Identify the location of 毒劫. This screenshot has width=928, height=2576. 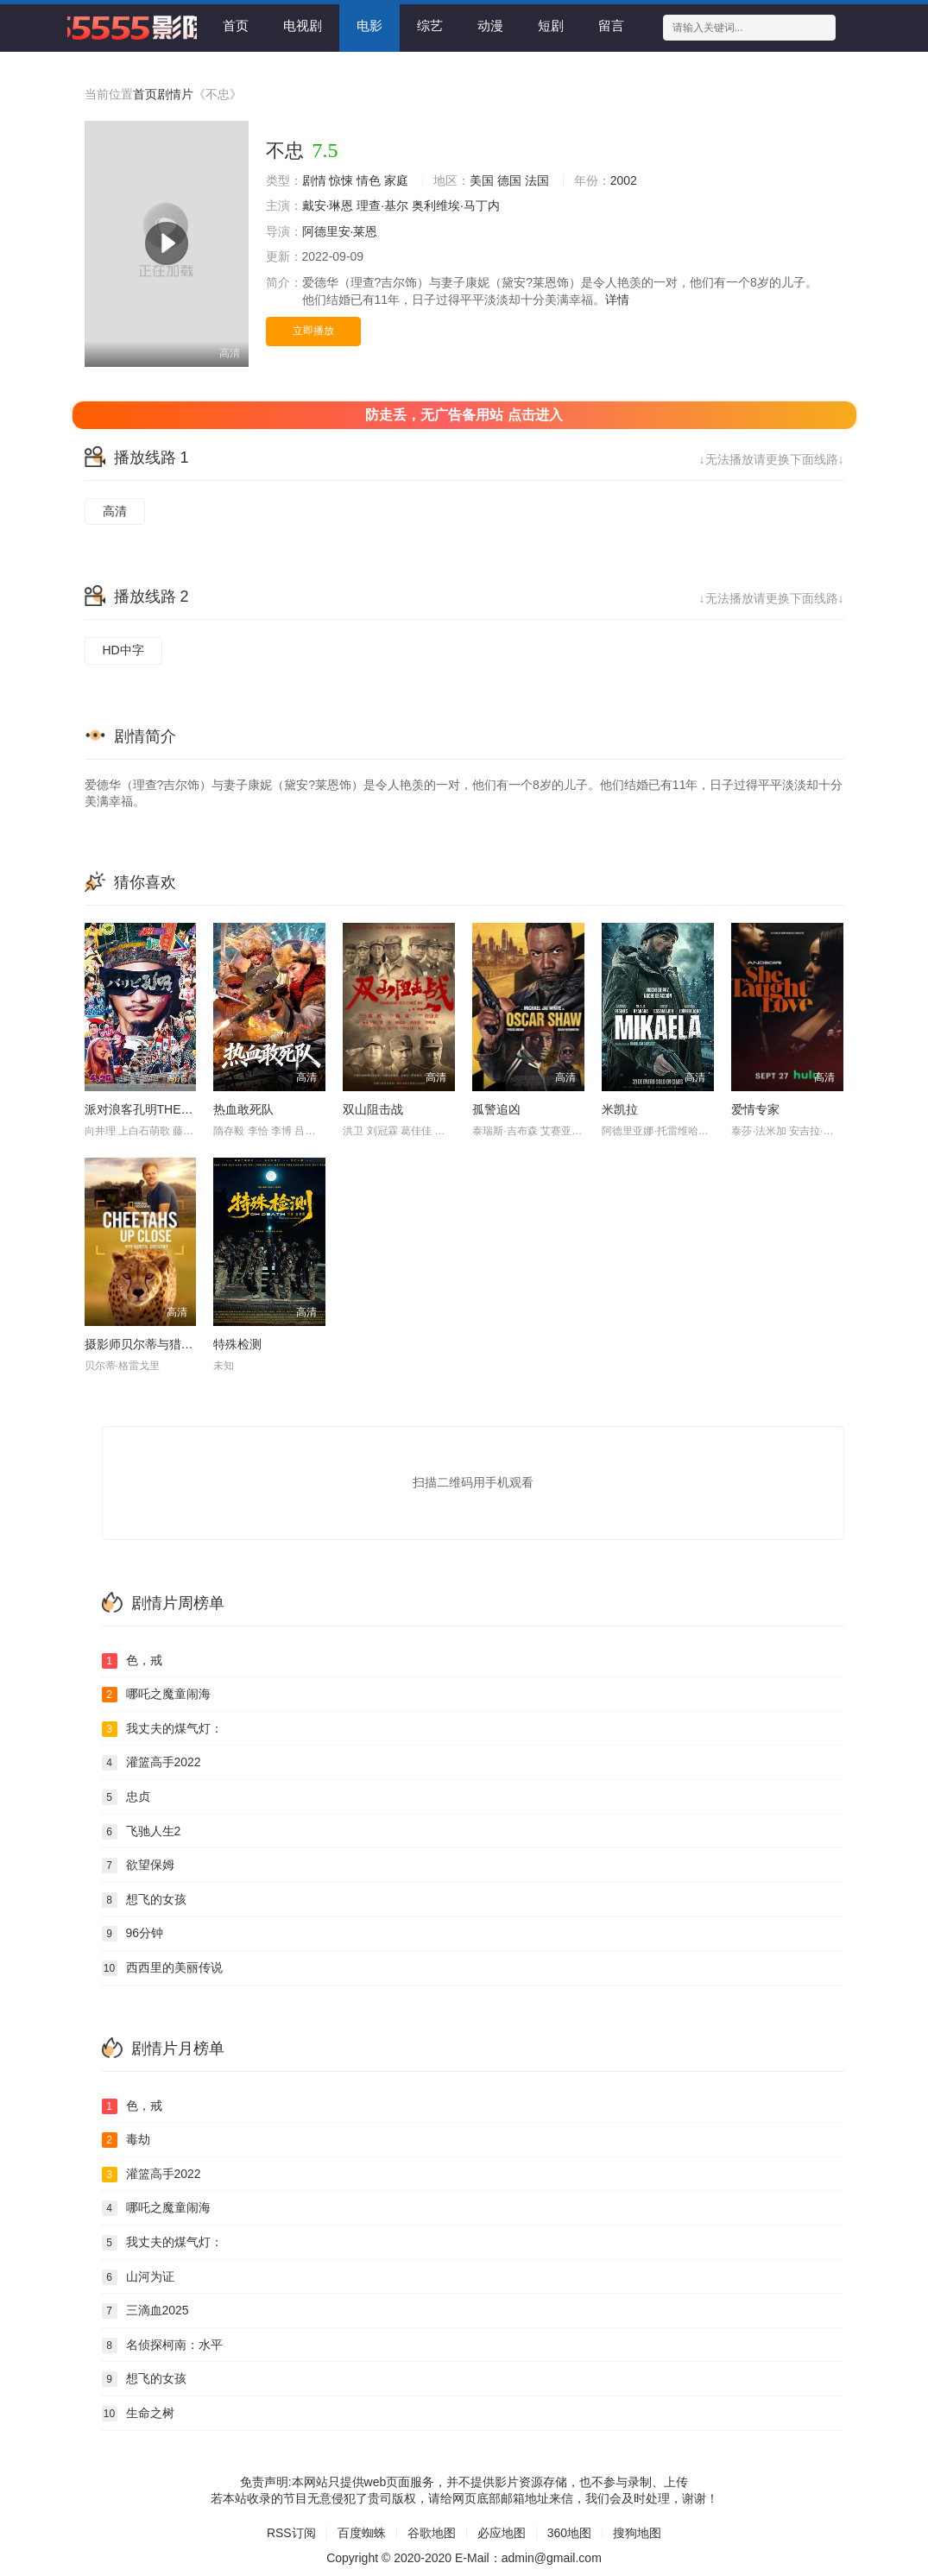
(126, 2140).